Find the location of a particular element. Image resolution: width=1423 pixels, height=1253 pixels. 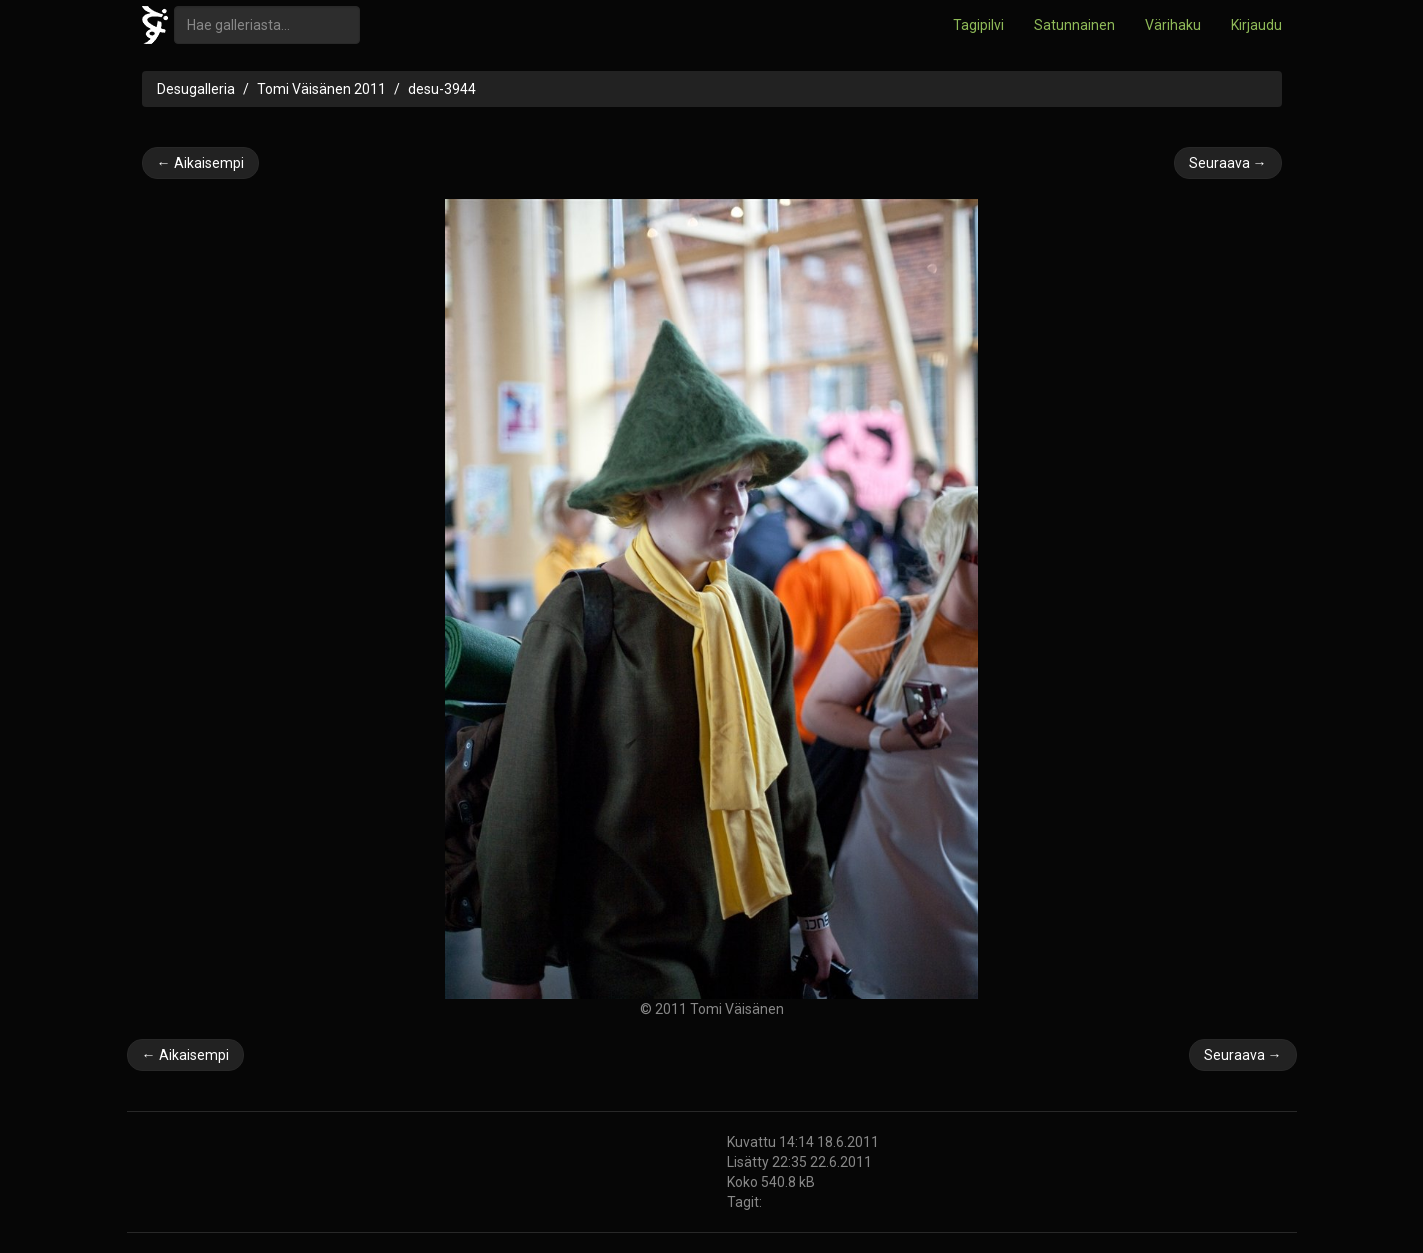

Tagipilvi is located at coordinates (978, 25).